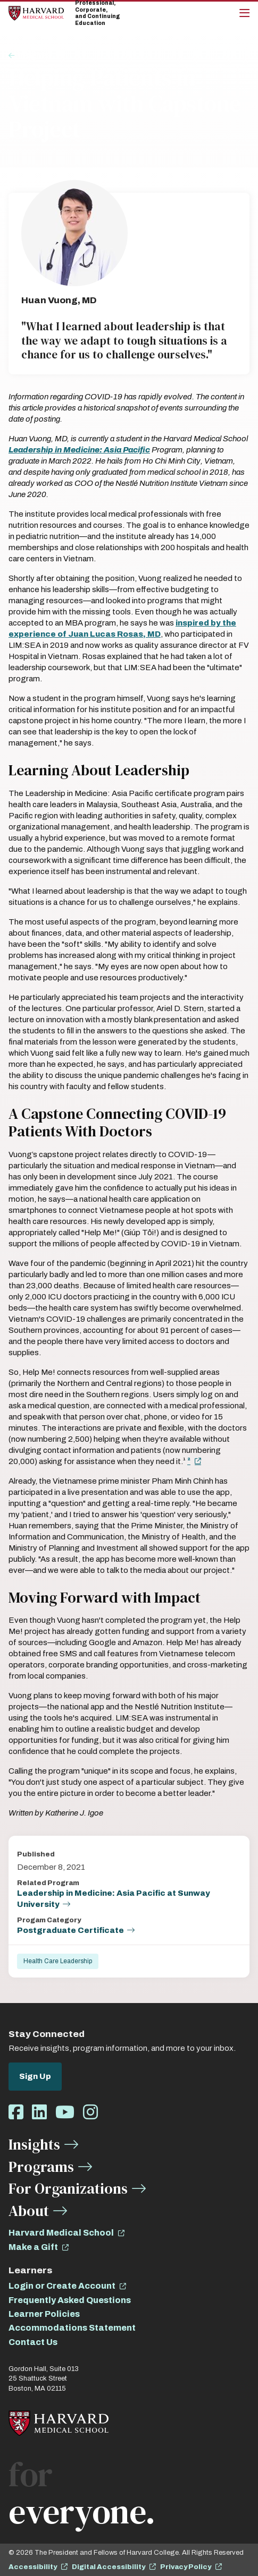 The width and height of the screenshot is (258, 2576). What do you see at coordinates (33, 2342) in the screenshot?
I see `Contact Us` at bounding box center [33, 2342].